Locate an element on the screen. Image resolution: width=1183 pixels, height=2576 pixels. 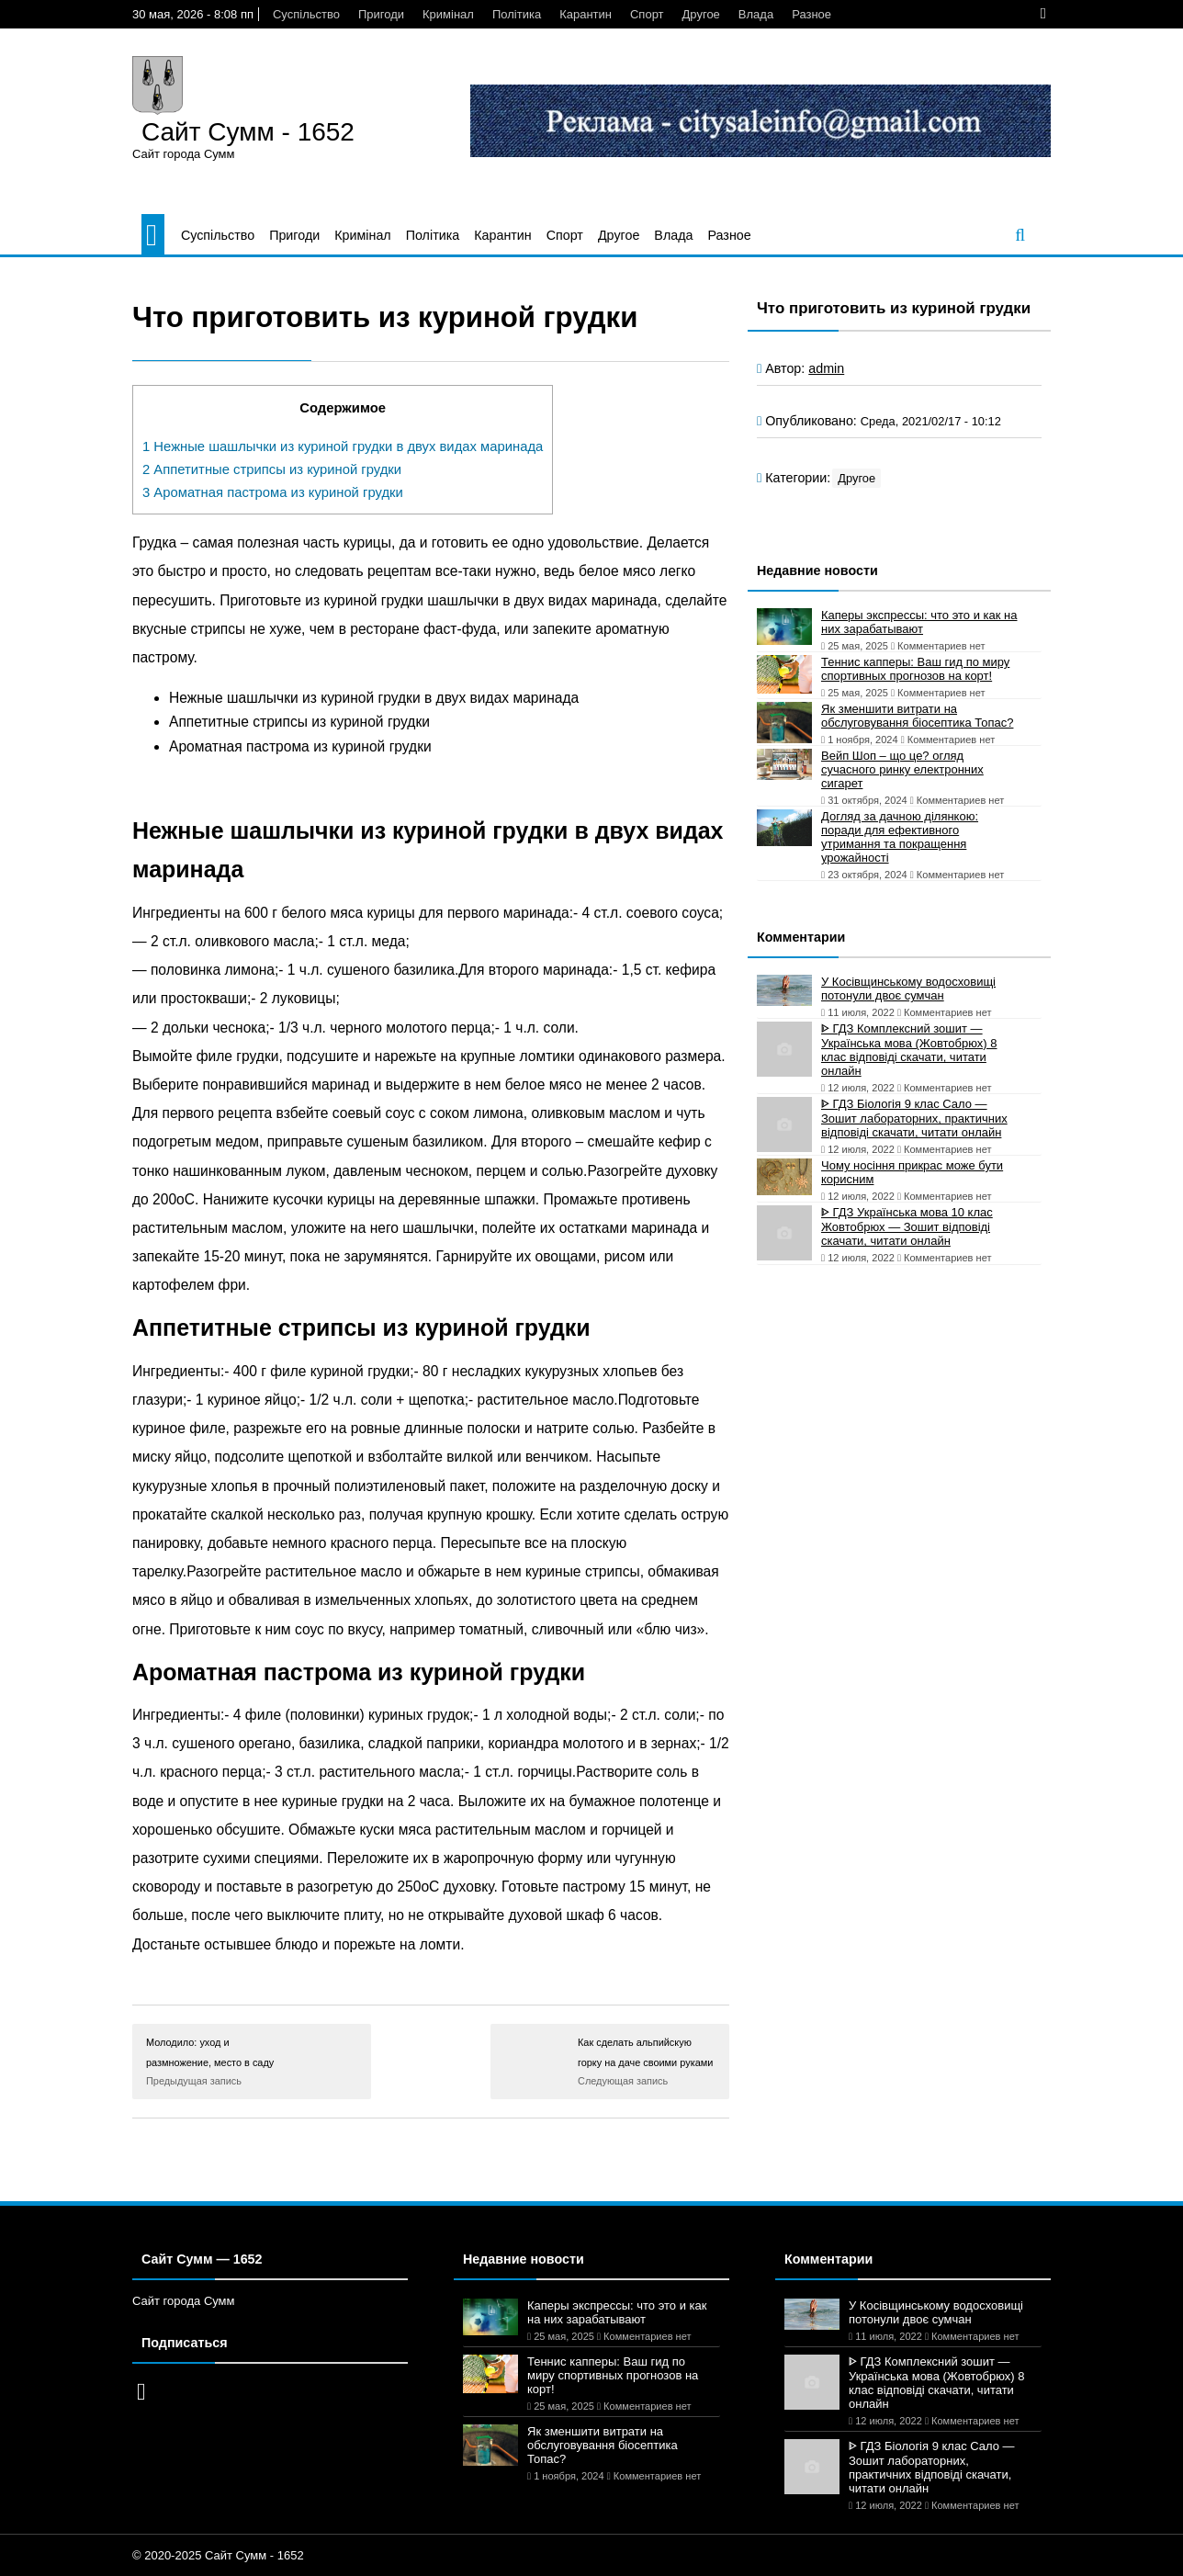
Суспільство is located at coordinates (306, 14).